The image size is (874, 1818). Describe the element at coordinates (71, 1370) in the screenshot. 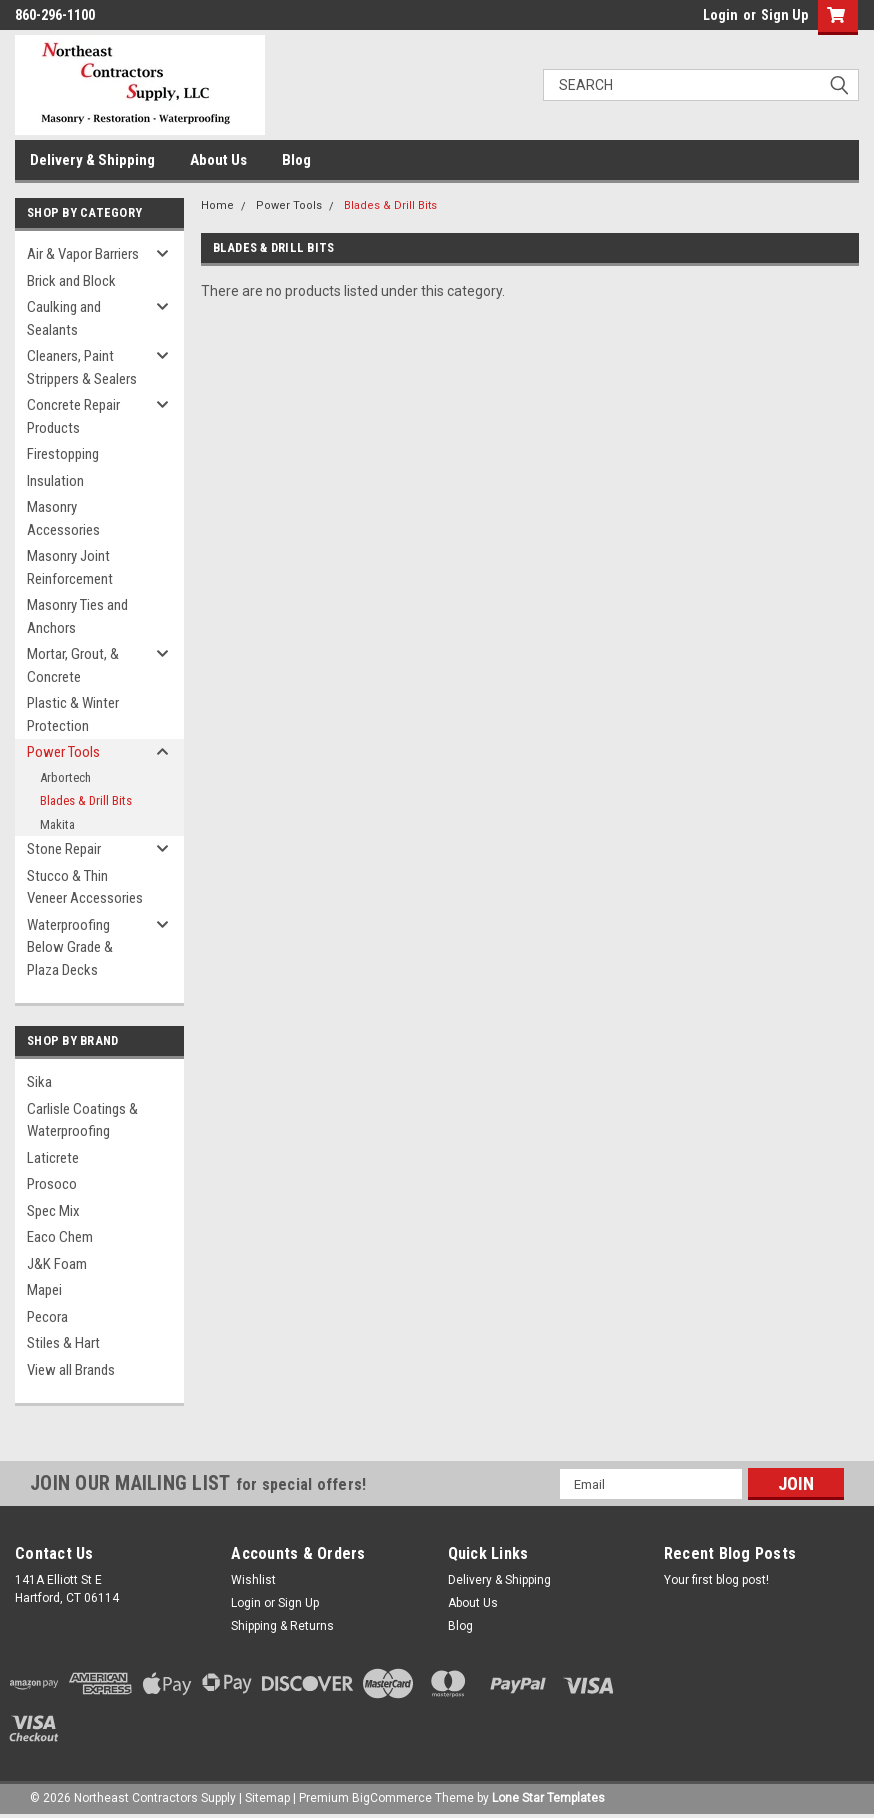

I see `View all Brands` at that location.